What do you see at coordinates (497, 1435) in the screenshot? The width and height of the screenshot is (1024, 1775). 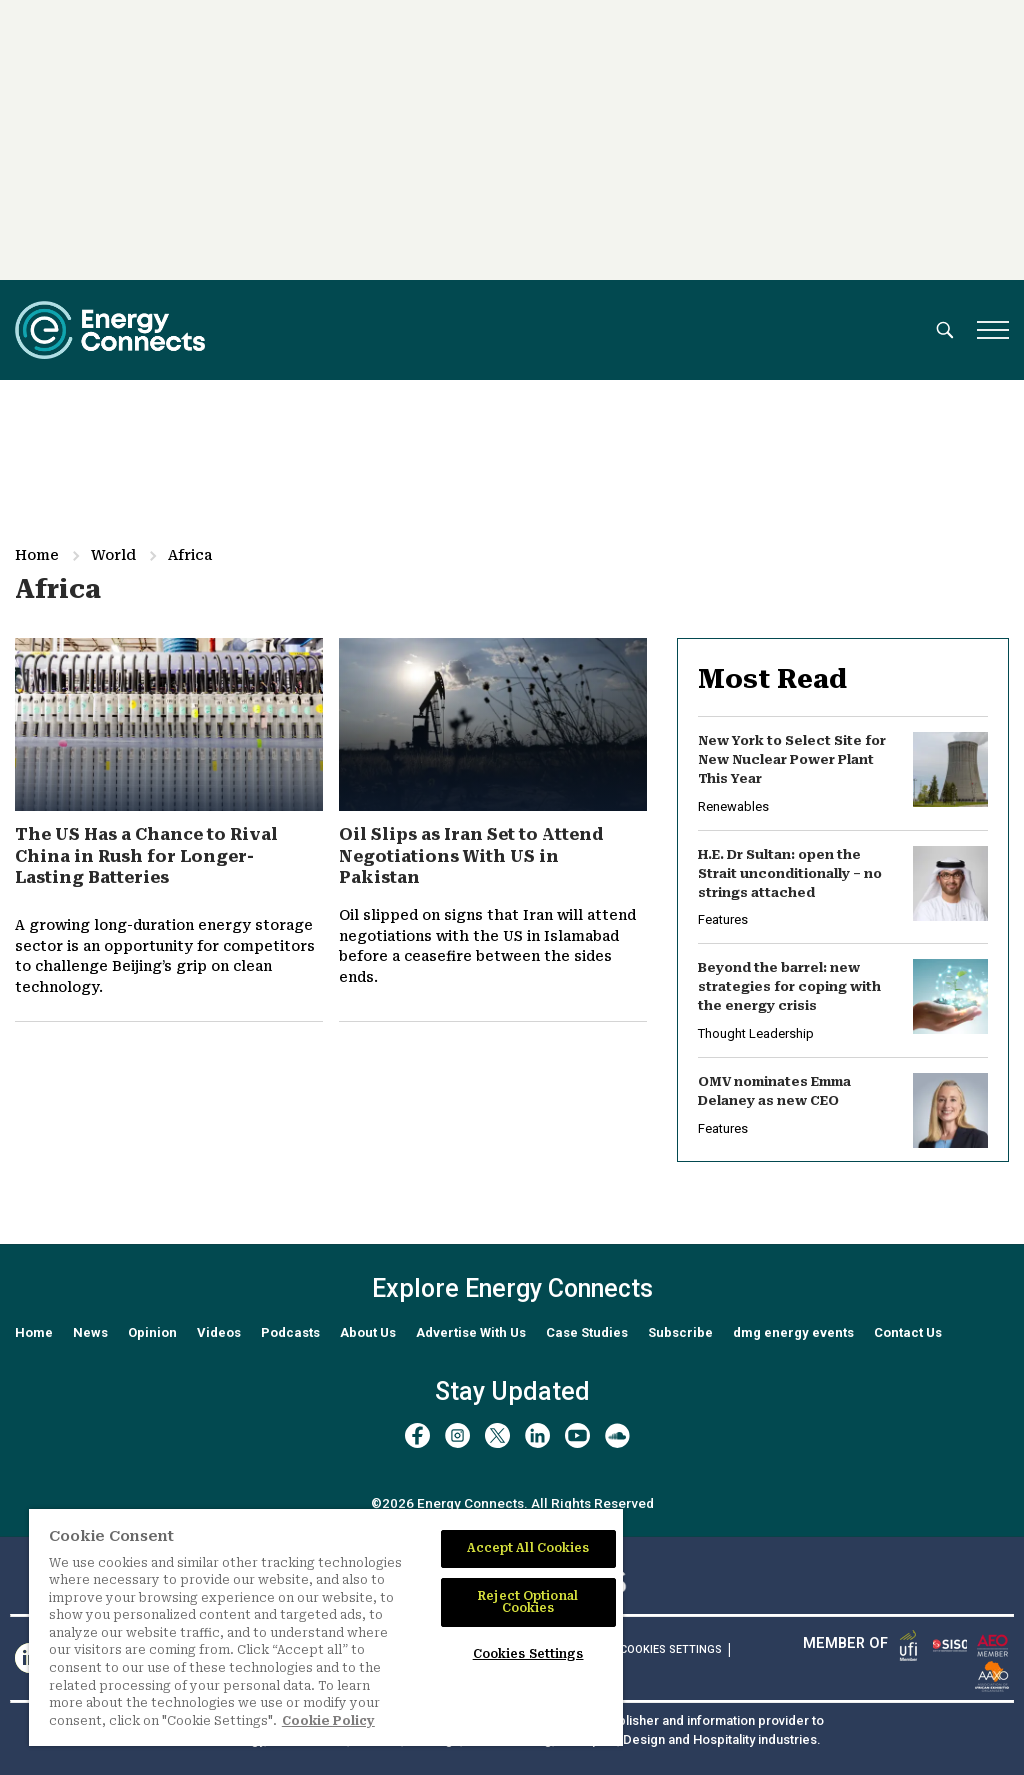 I see `[twitter x]` at bounding box center [497, 1435].